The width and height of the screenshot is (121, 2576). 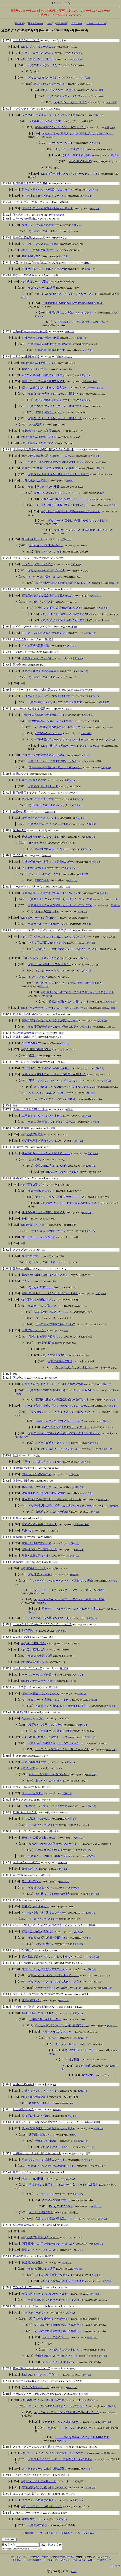 What do you see at coordinates (16, 337) in the screenshot?
I see `【1564】` at bounding box center [16, 337].